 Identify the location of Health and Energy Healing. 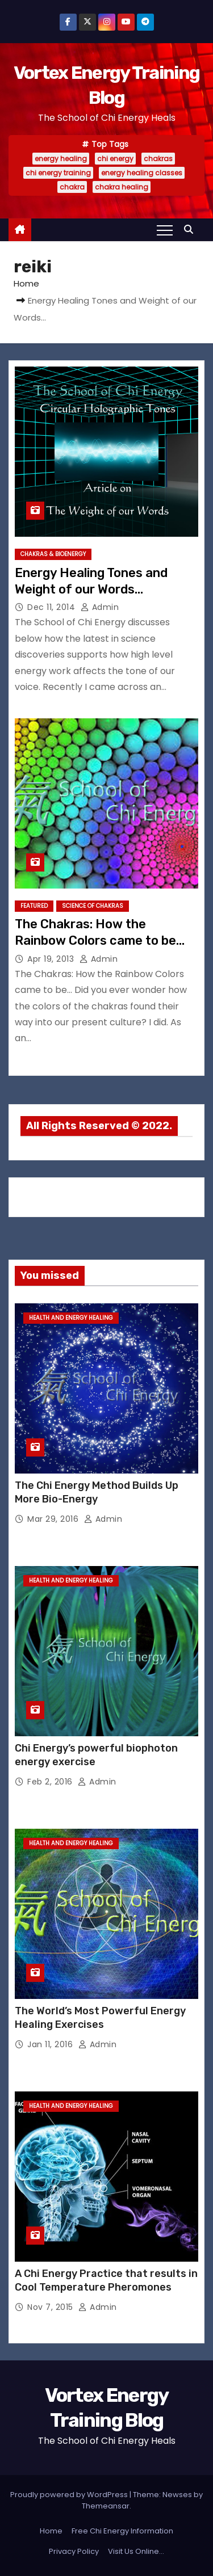
(71, 1318).